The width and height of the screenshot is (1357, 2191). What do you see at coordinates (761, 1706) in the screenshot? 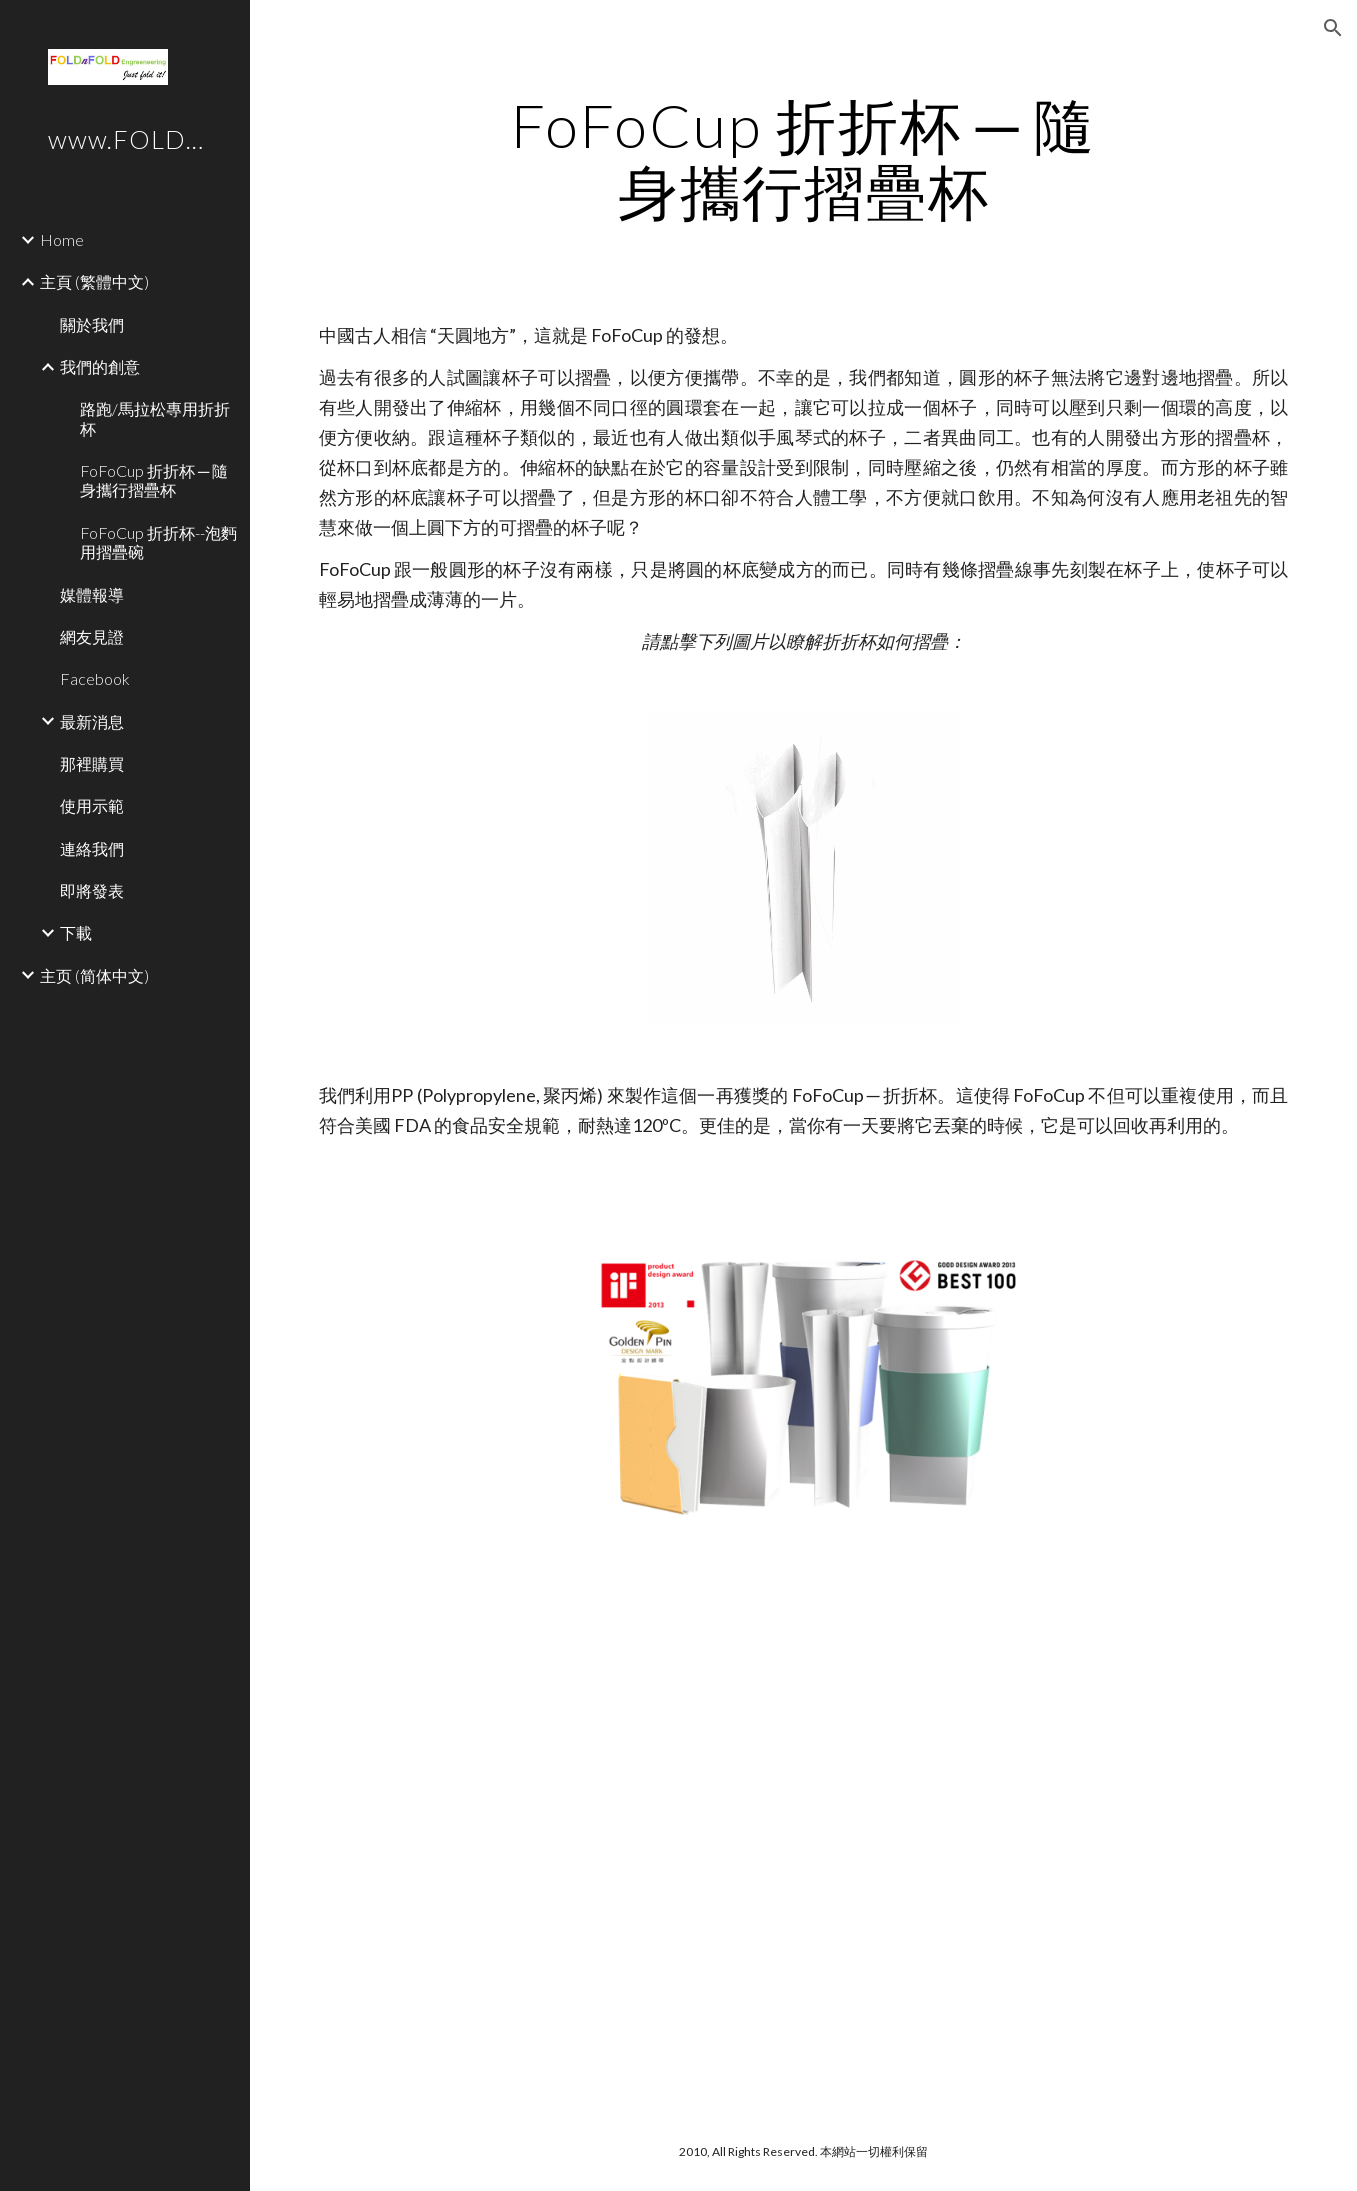
I see `[YouTube Video]` at bounding box center [761, 1706].